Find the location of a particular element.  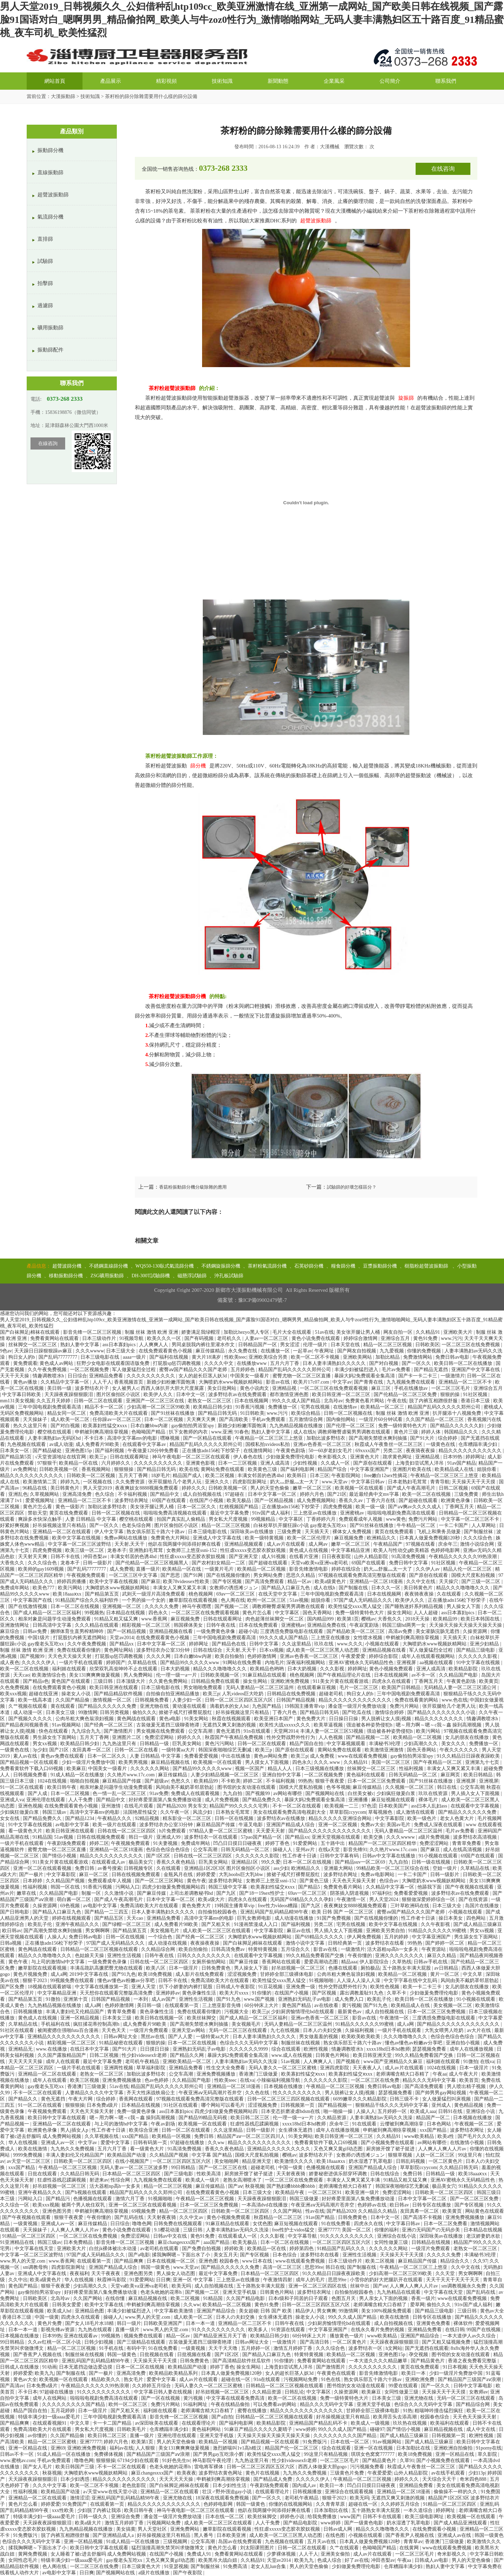

av免费网址 is located at coordinates (25, 1469).